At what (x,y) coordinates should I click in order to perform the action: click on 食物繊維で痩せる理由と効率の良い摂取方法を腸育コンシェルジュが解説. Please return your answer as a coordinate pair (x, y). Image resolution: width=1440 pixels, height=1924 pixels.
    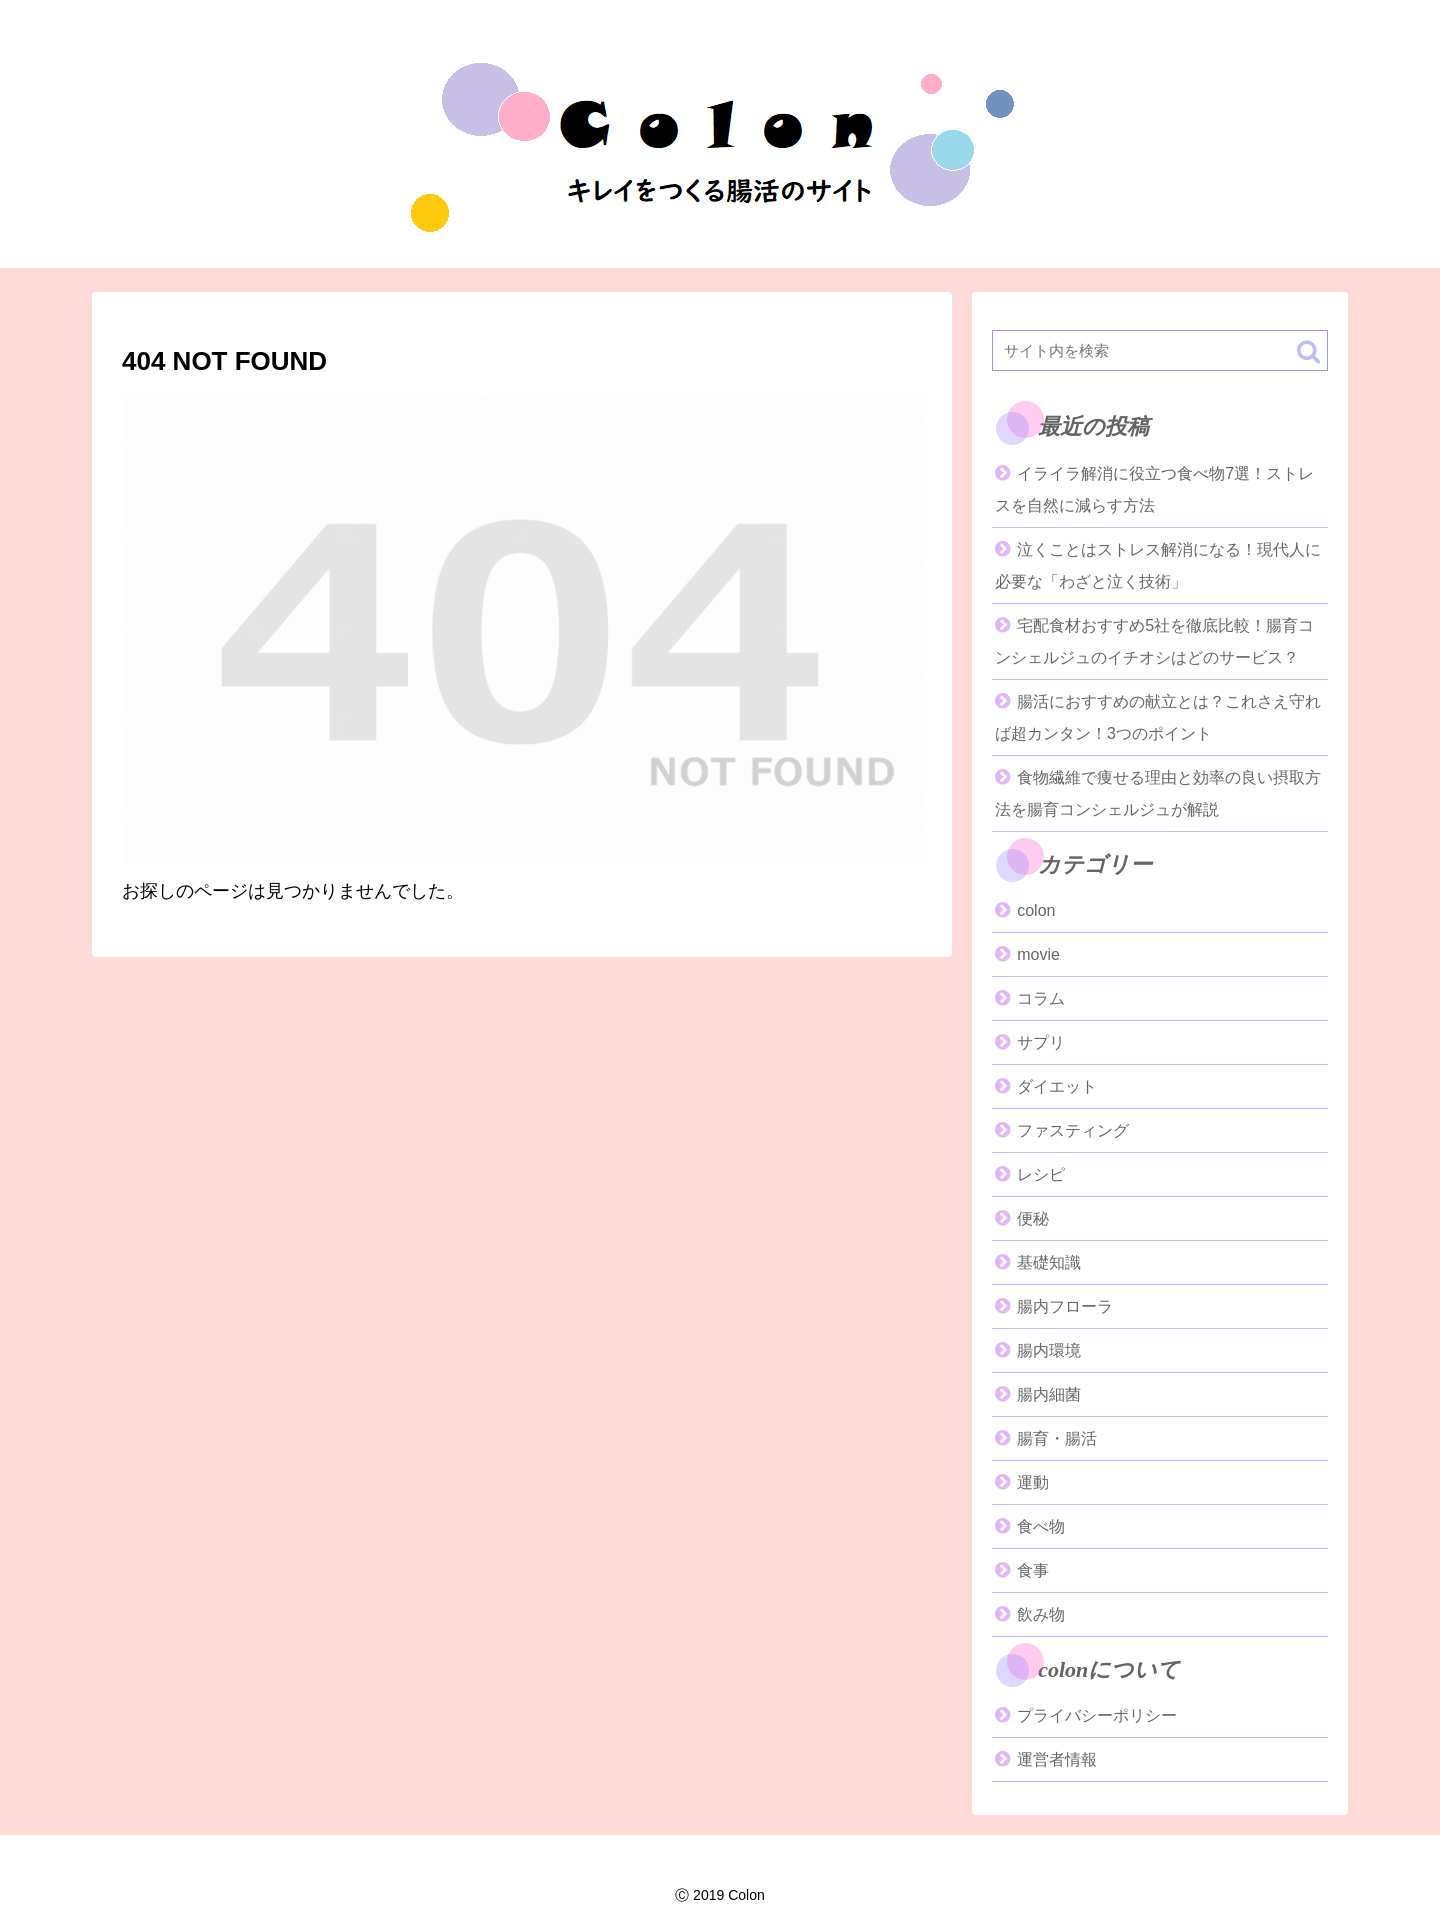
    Looking at the image, I should click on (1158, 793).